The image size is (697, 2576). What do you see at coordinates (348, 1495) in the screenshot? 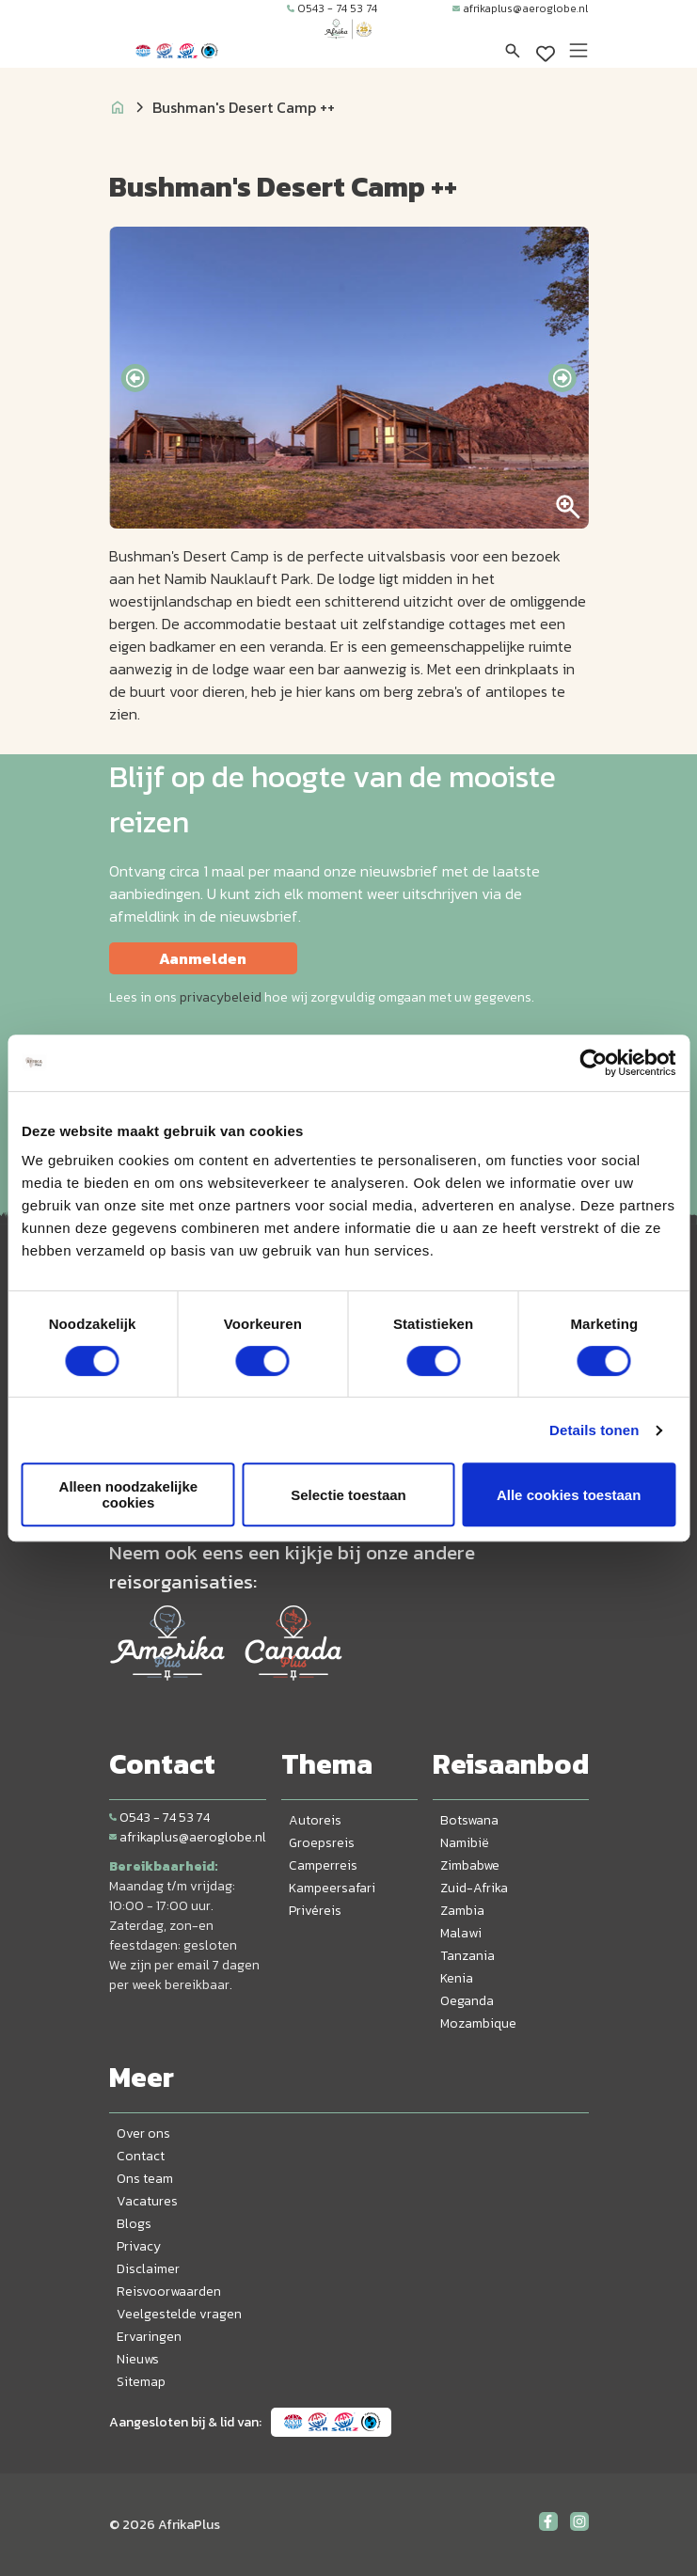
I see `Selectie toestaan` at bounding box center [348, 1495].